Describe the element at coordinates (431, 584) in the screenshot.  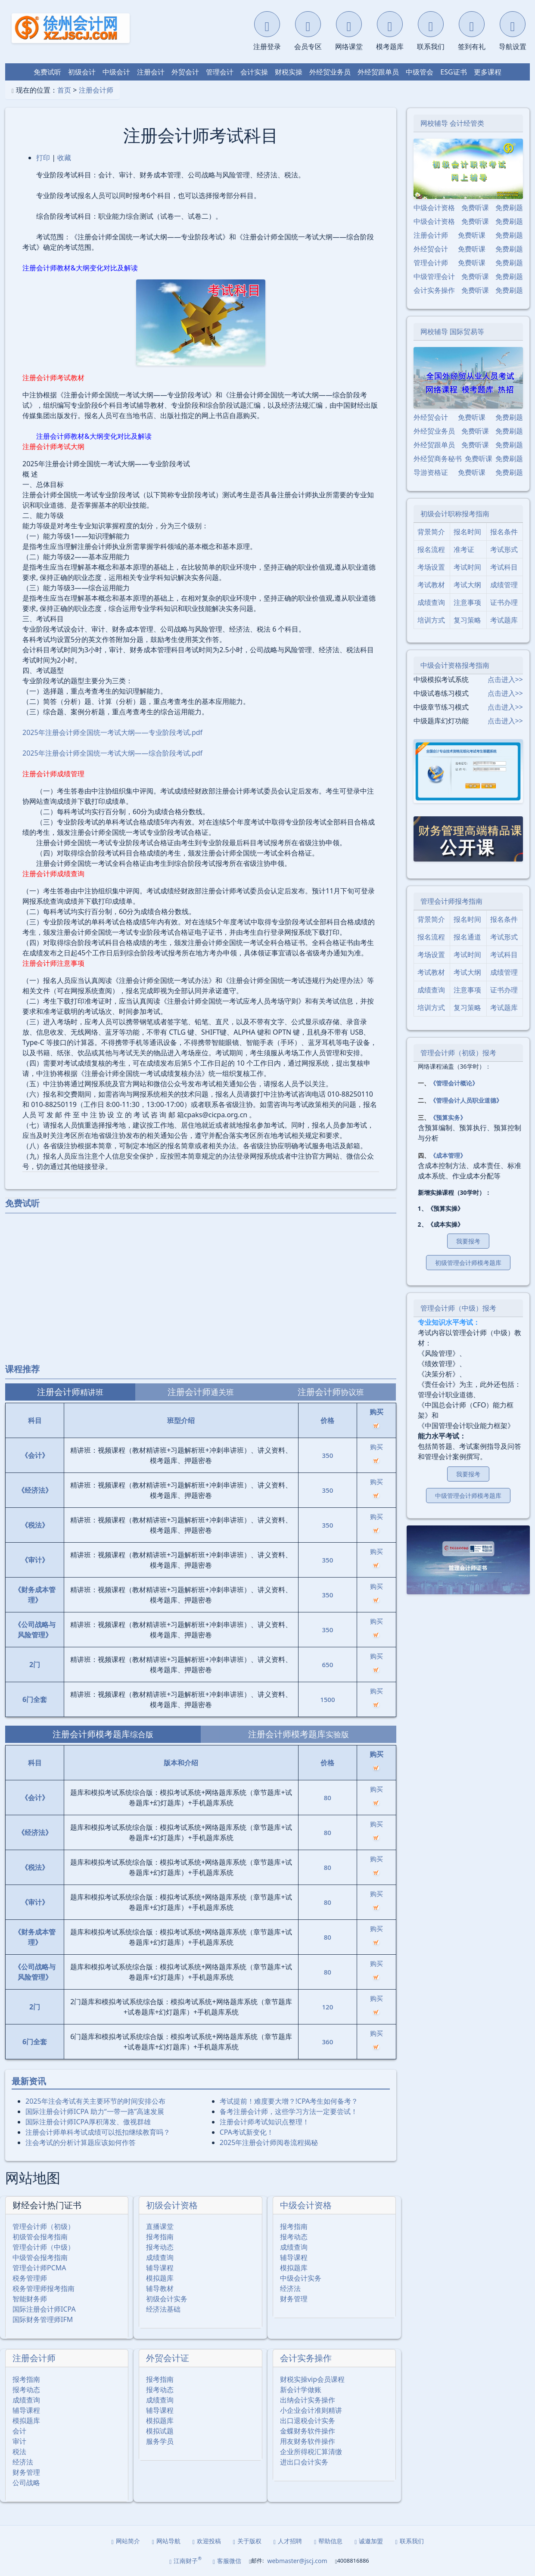
I see `考试教材` at that location.